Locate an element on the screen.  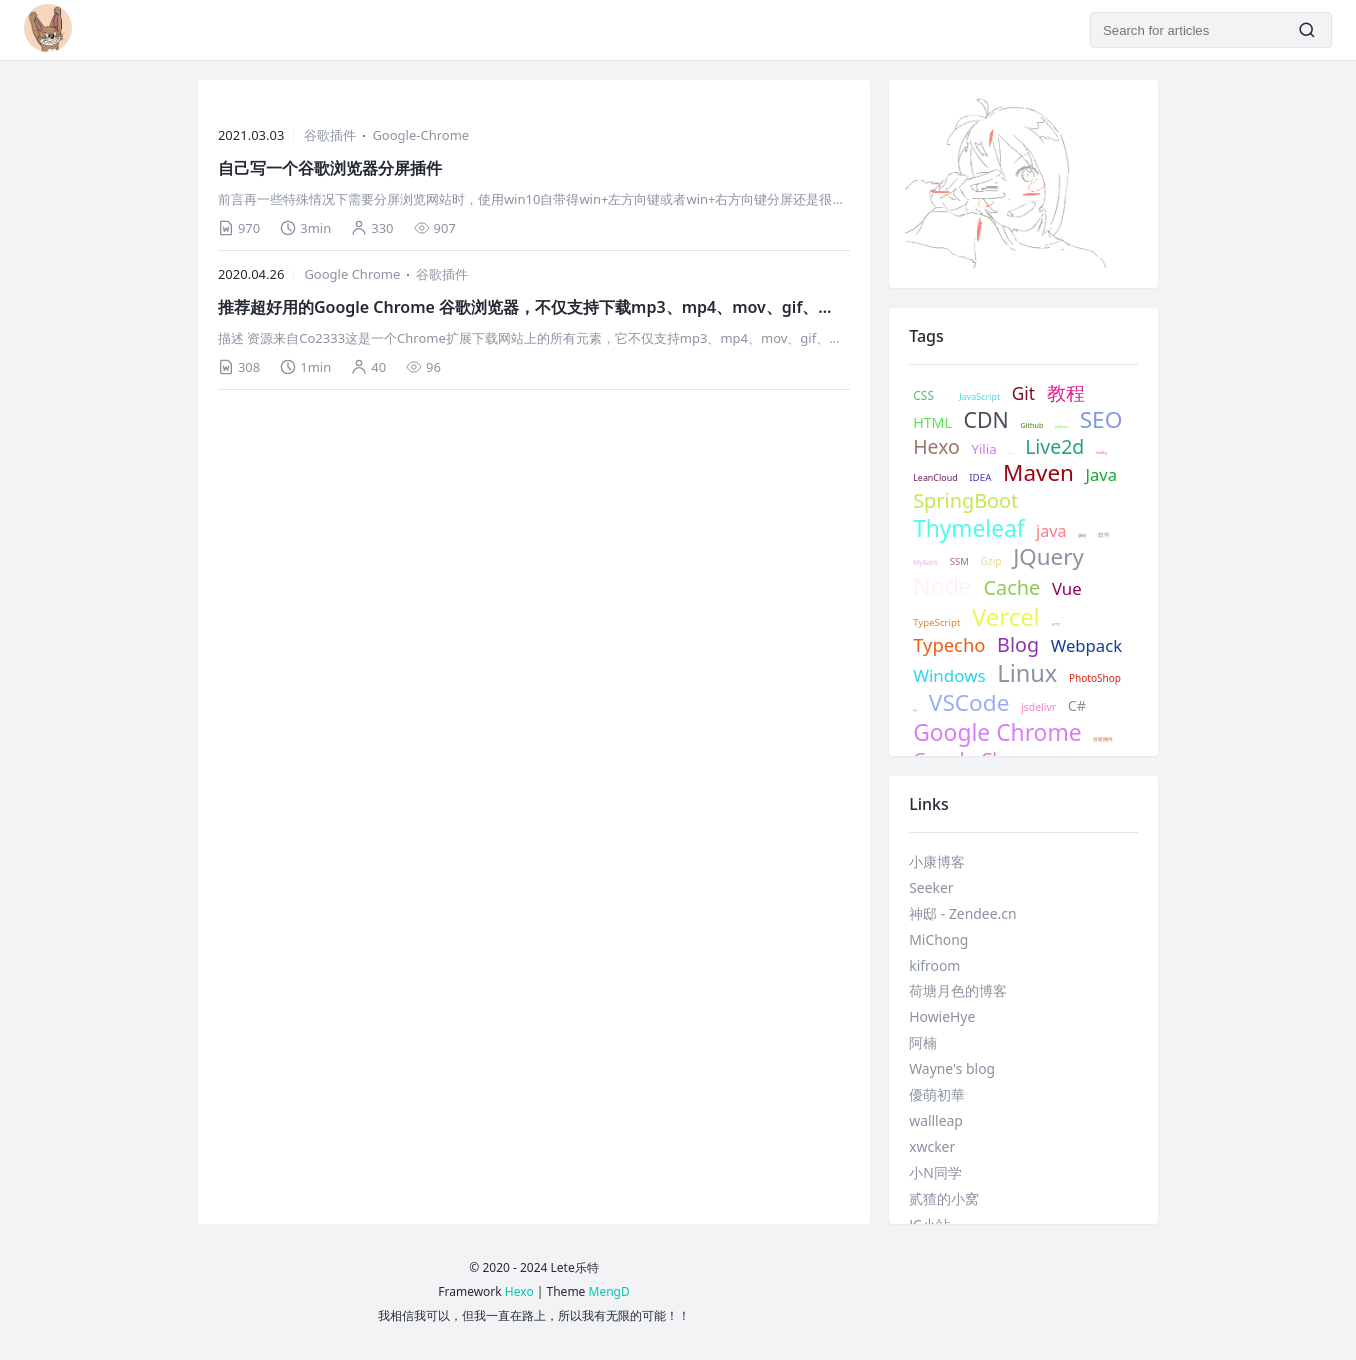
kifroom is located at coordinates (934, 965).